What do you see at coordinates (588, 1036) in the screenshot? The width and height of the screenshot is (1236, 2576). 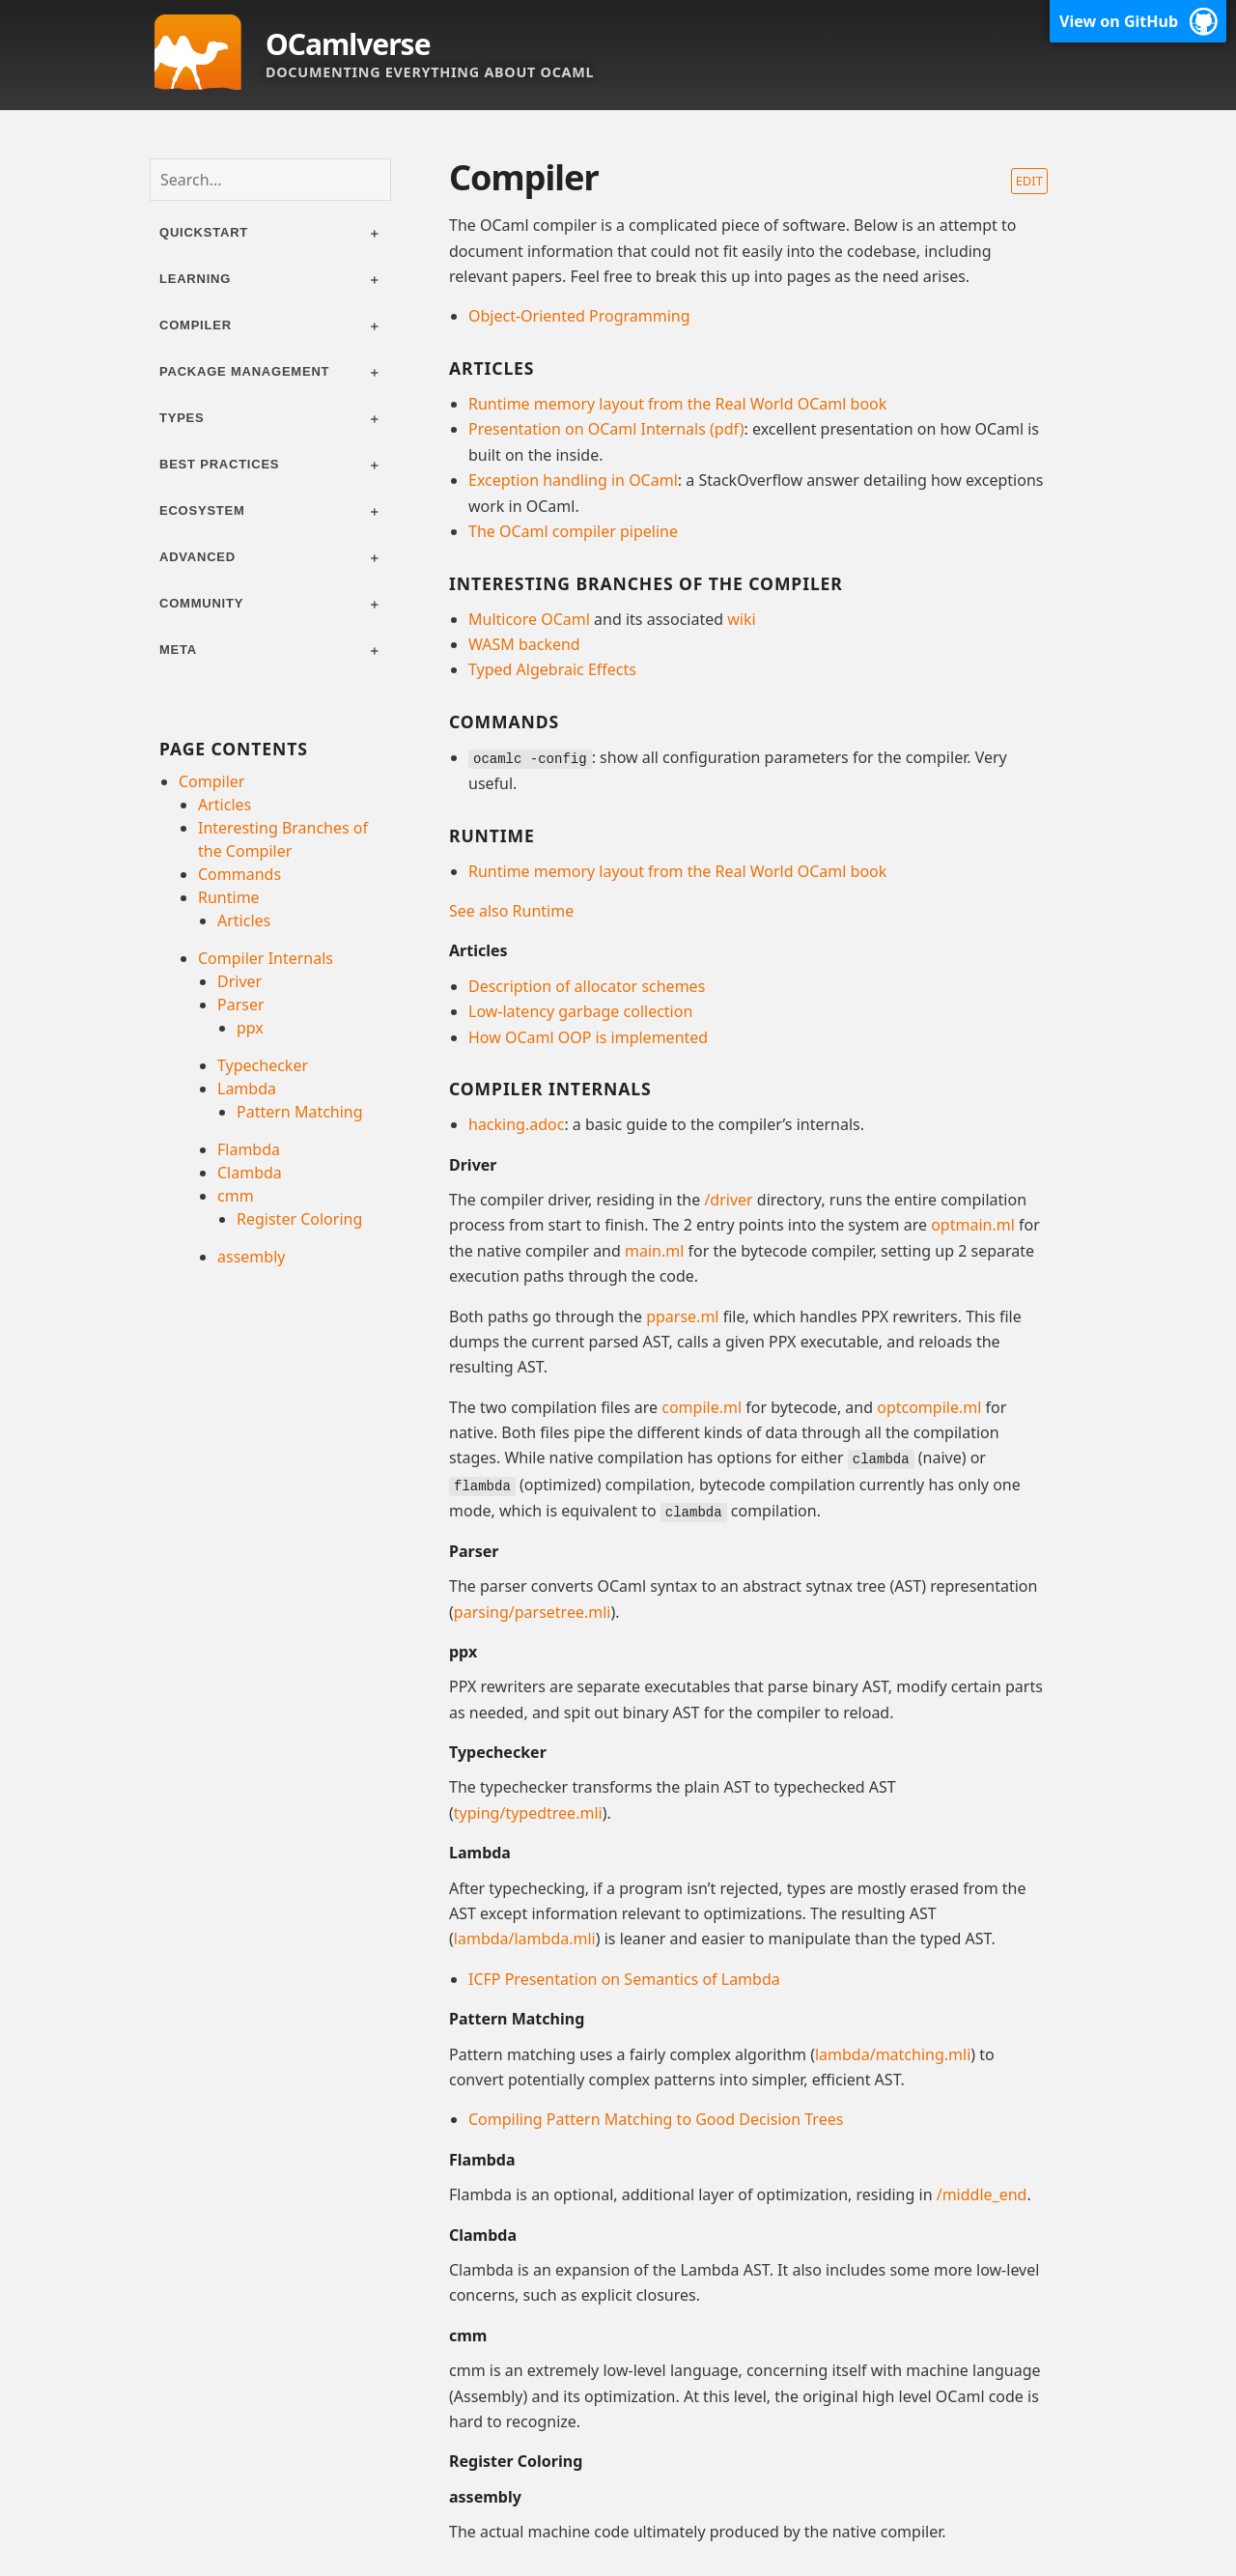 I see `How OCaml OOP is implemented` at bounding box center [588, 1036].